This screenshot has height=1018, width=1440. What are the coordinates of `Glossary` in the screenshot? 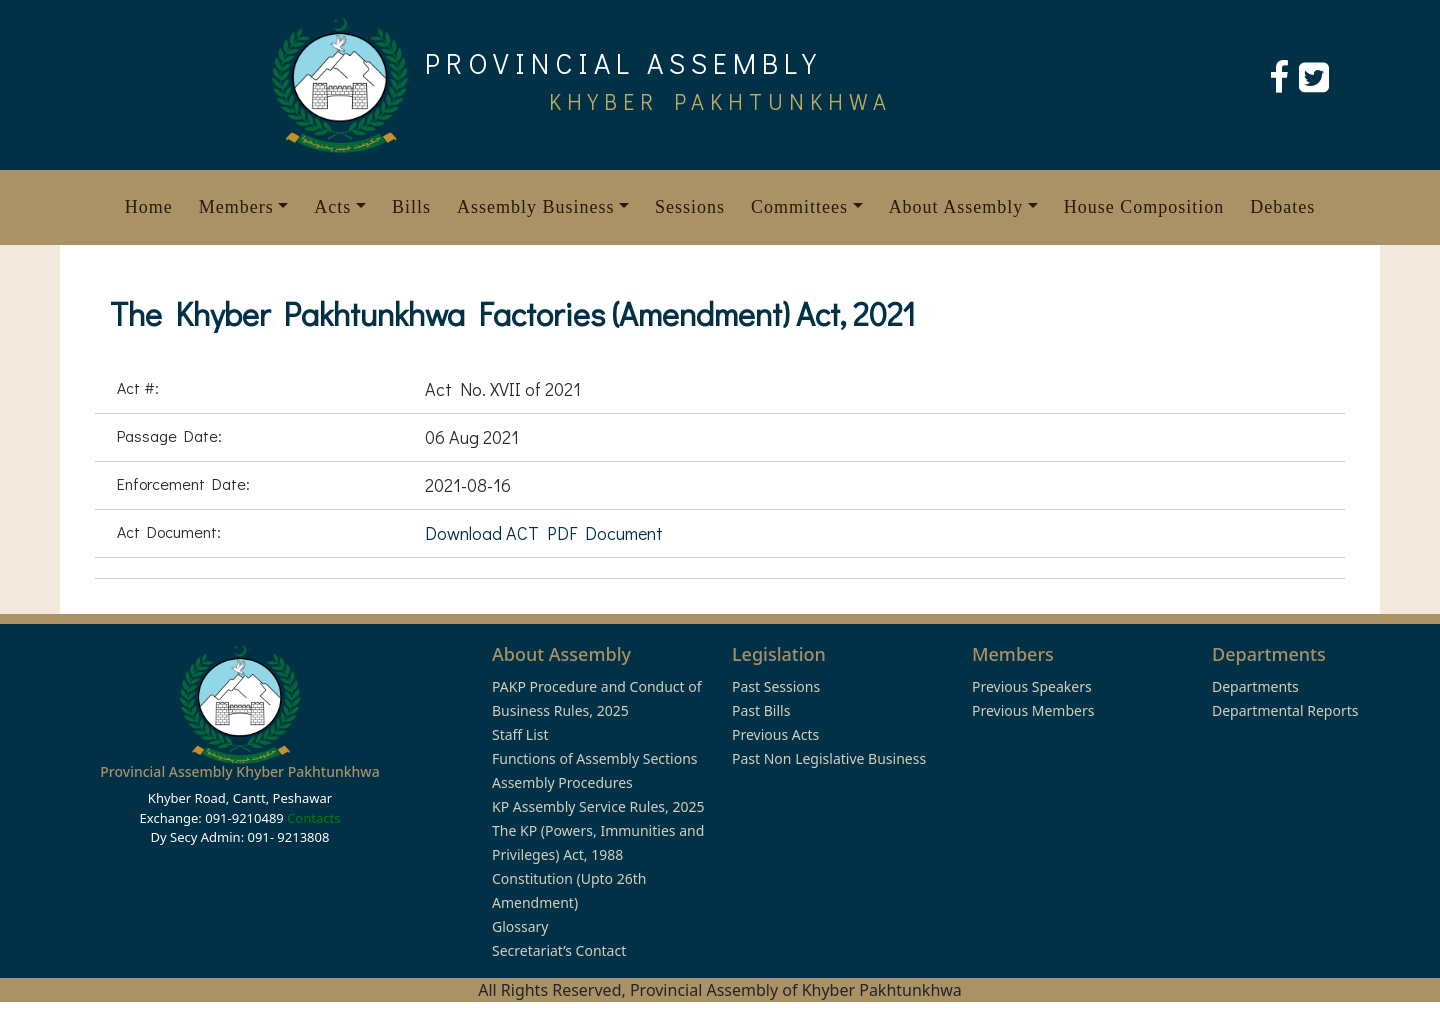 It's located at (520, 926).